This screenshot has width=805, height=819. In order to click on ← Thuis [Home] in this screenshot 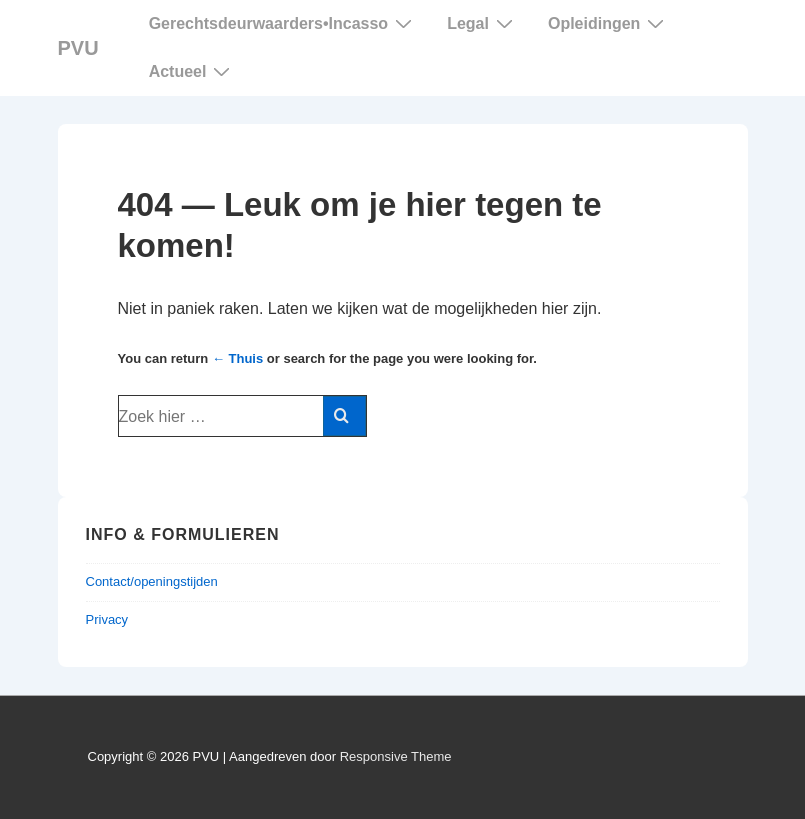, I will do `click(237, 358)`.